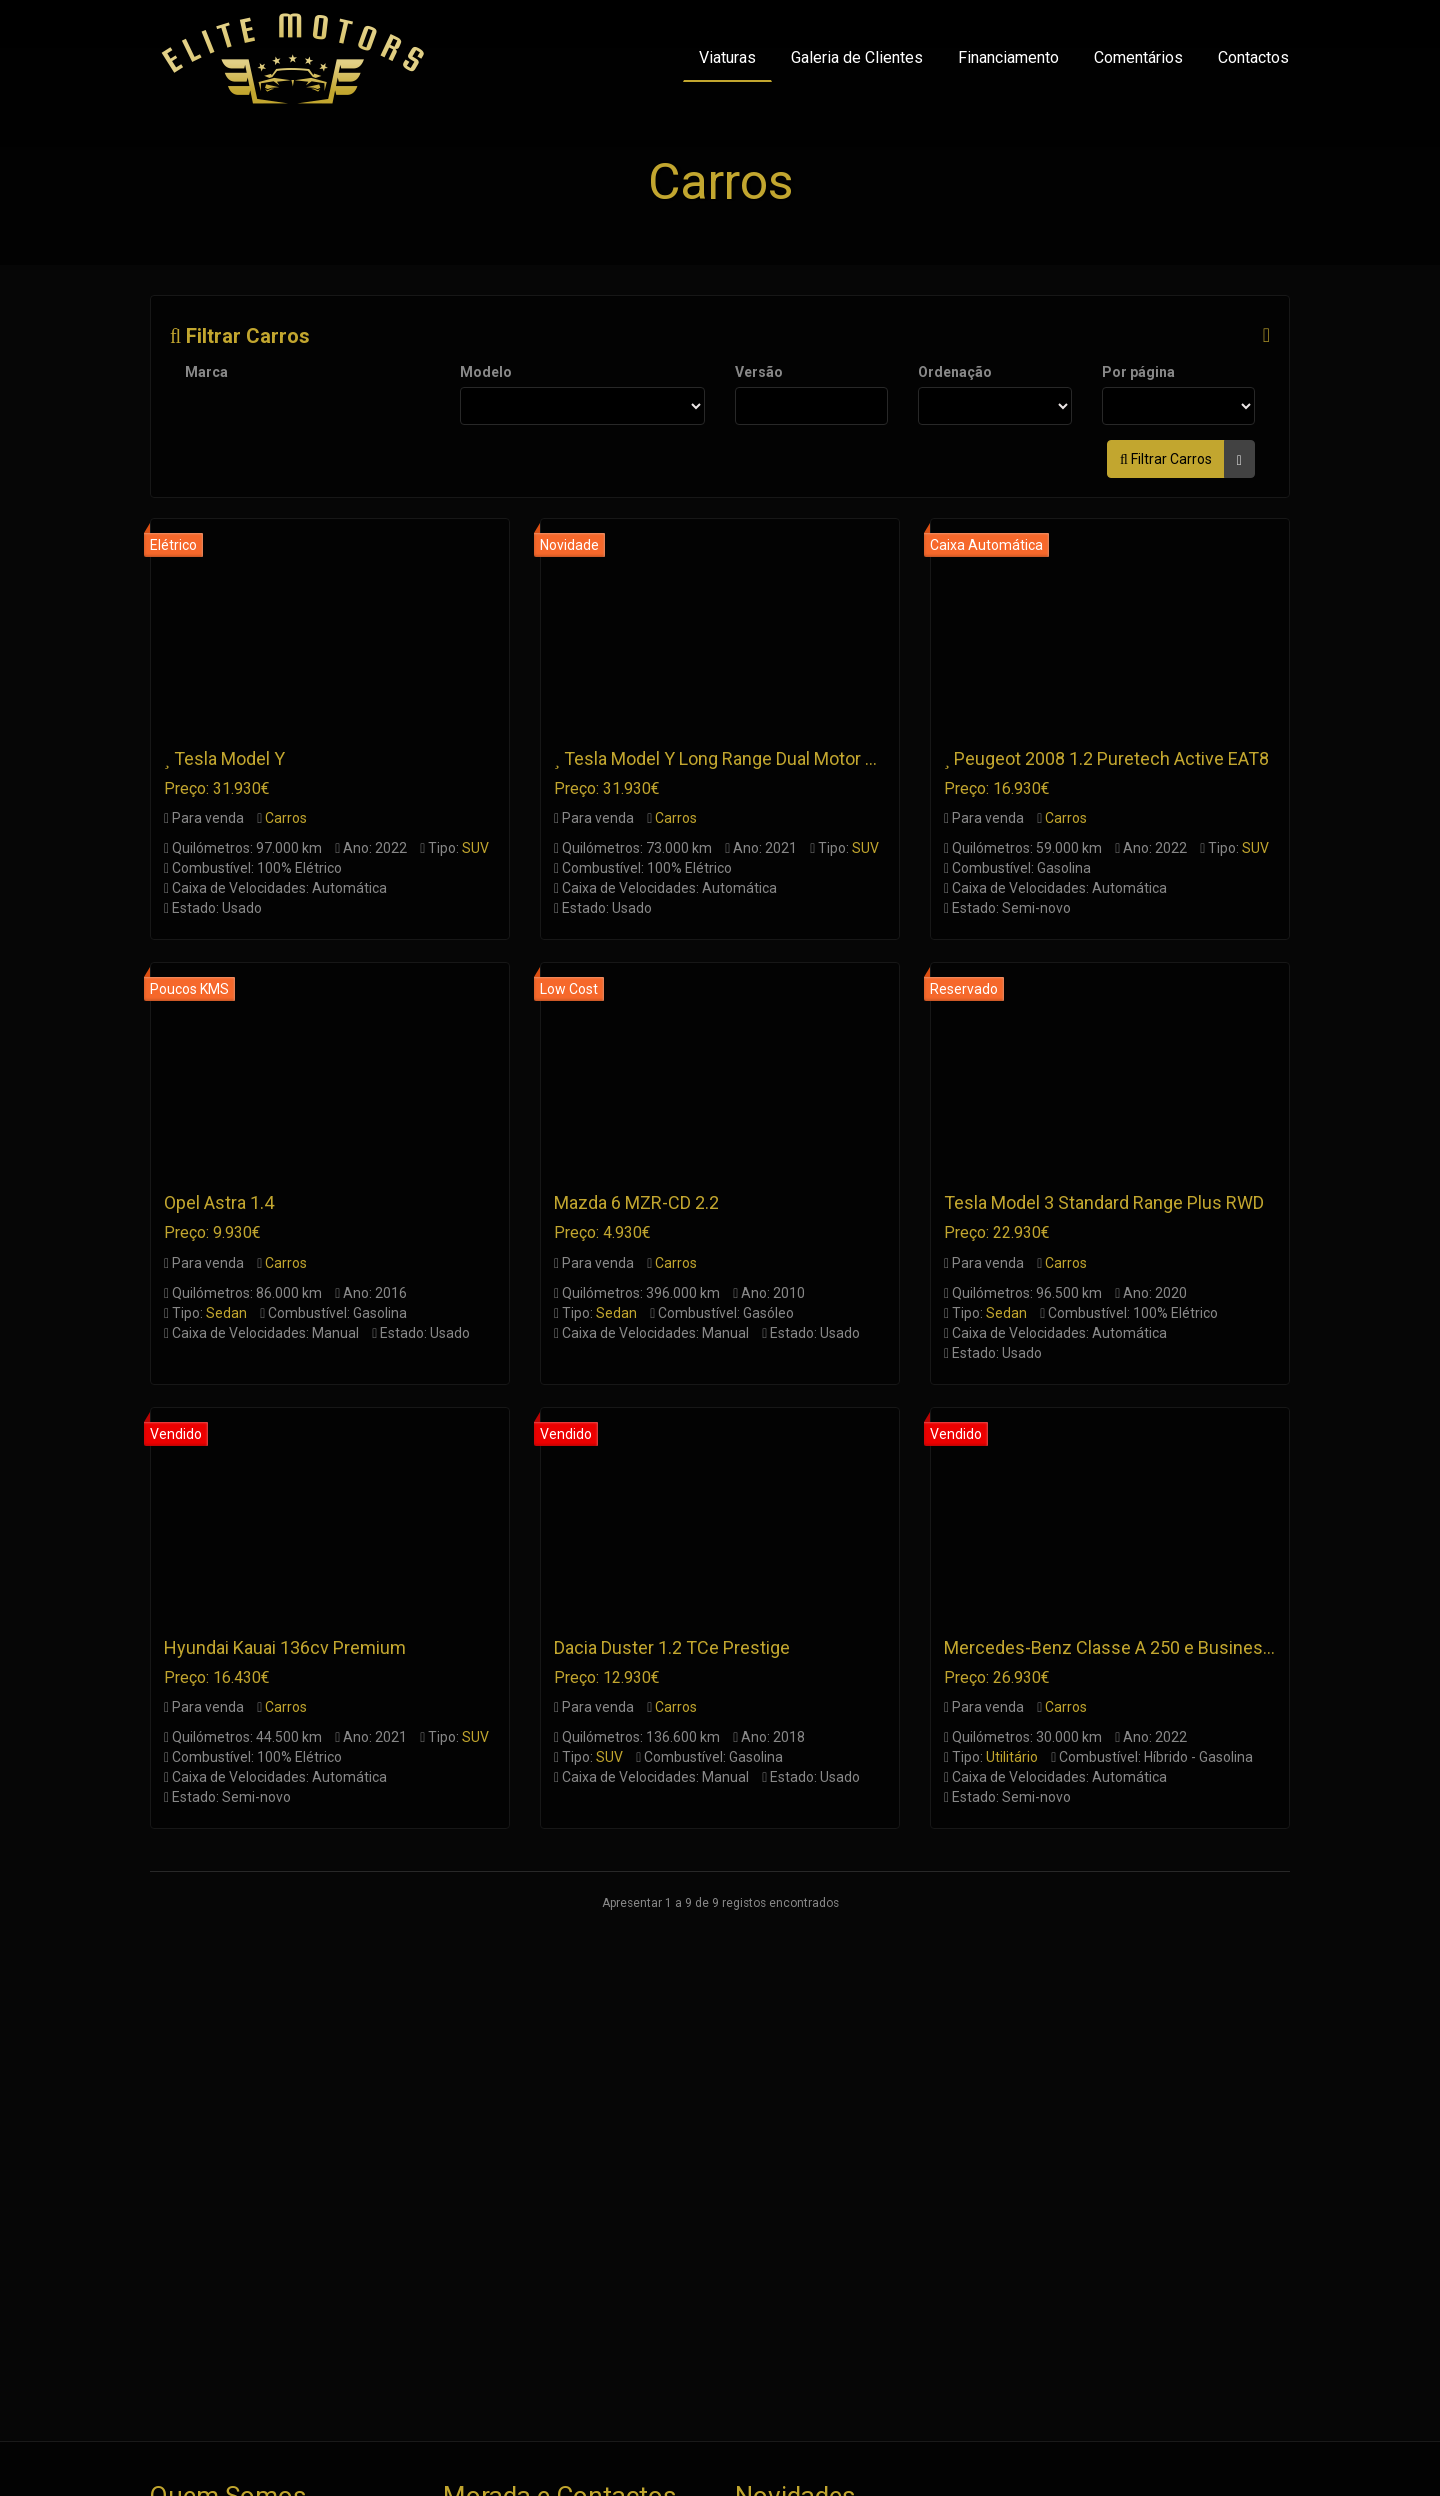  Describe the element at coordinates (672, 1647) in the screenshot. I see `Dacia Duster 1.2 TCe Prestige` at that location.